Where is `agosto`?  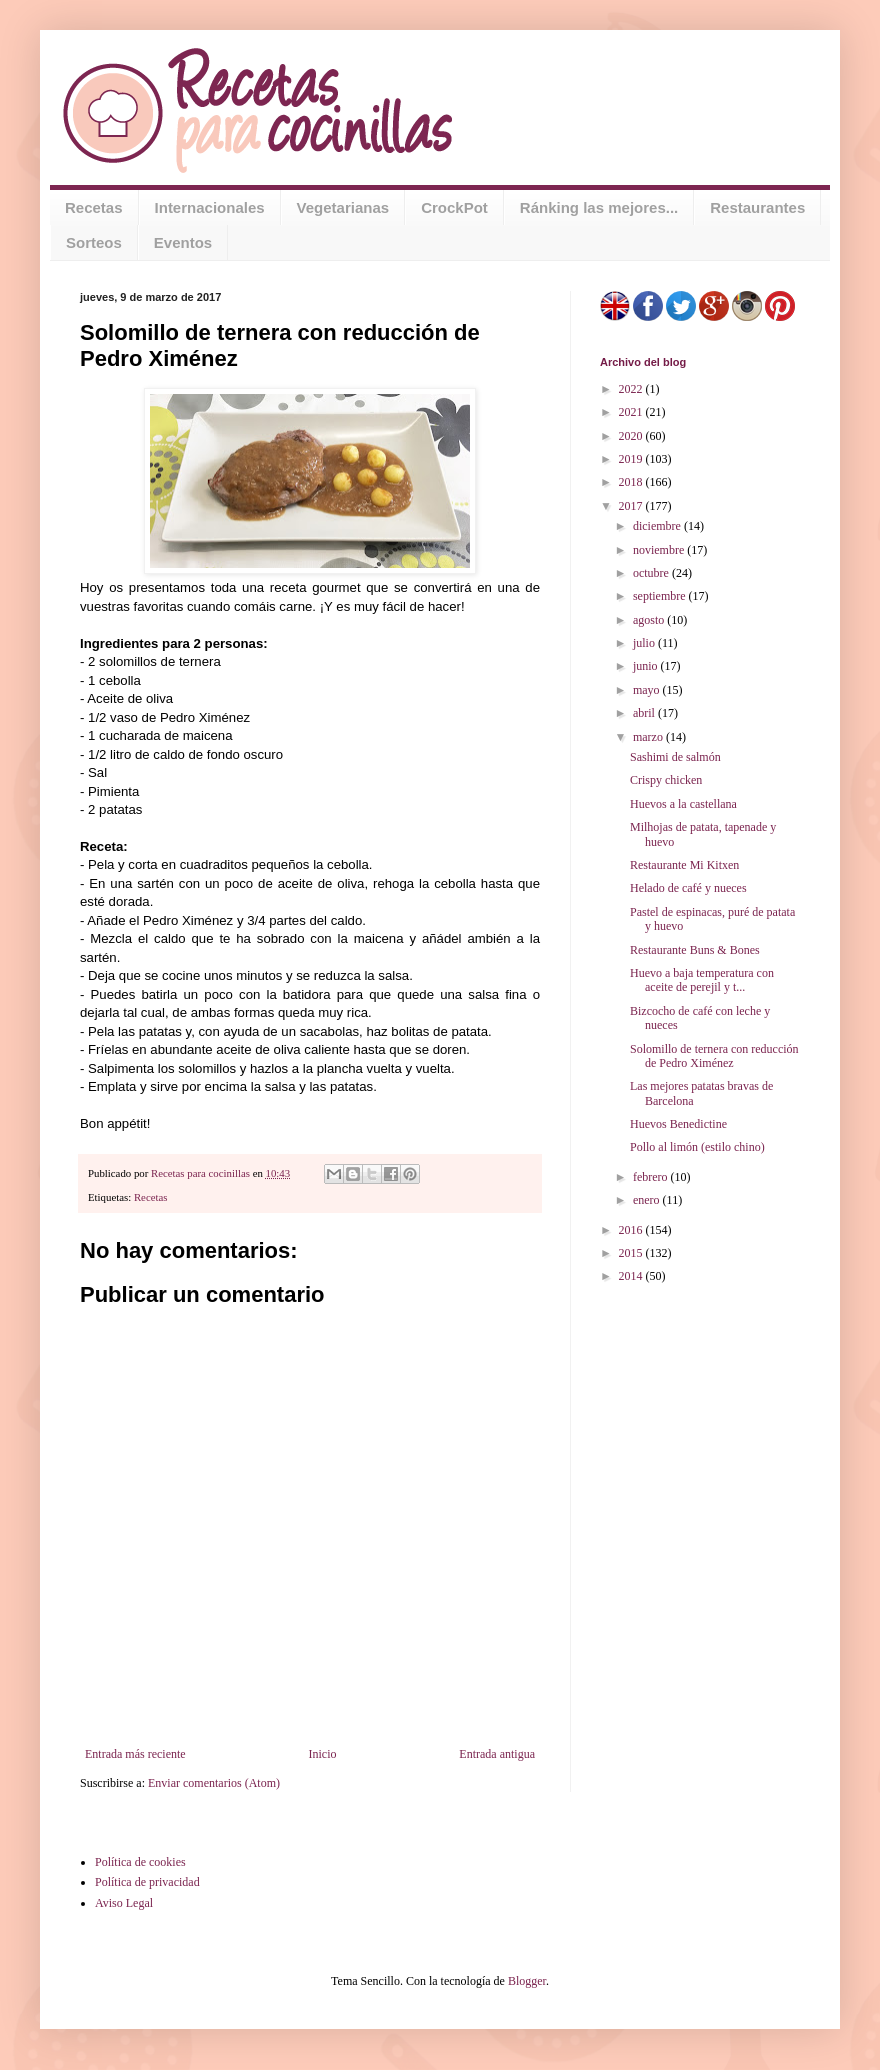
agosto is located at coordinates (650, 620).